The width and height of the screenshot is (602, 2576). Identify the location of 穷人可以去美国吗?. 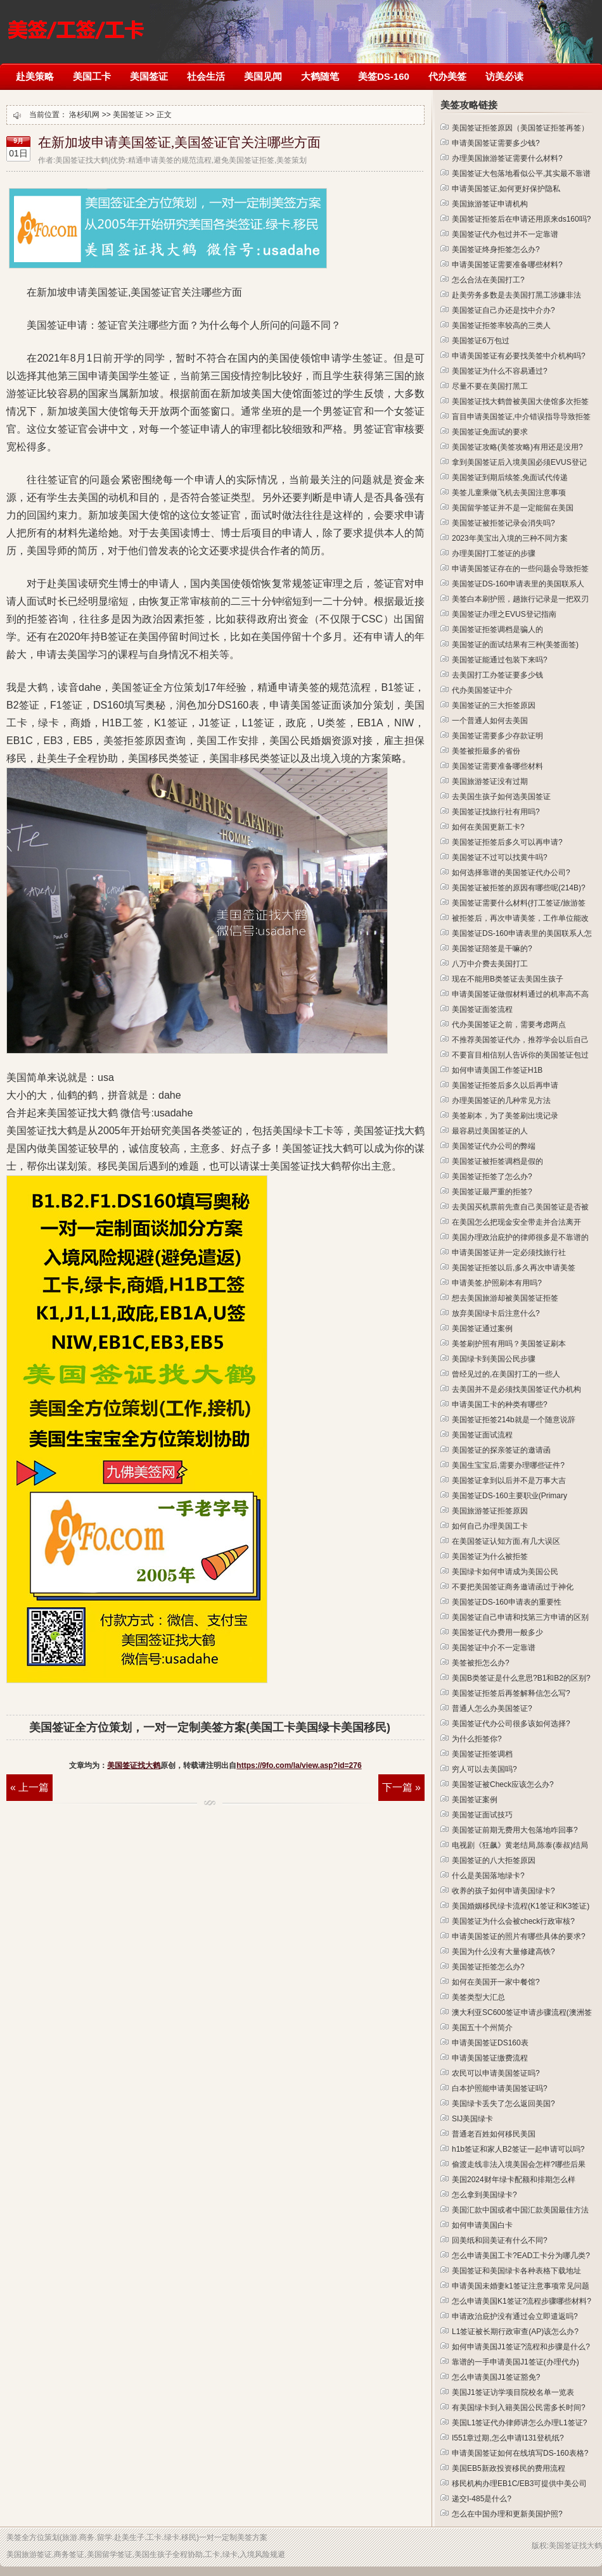
(484, 1769).